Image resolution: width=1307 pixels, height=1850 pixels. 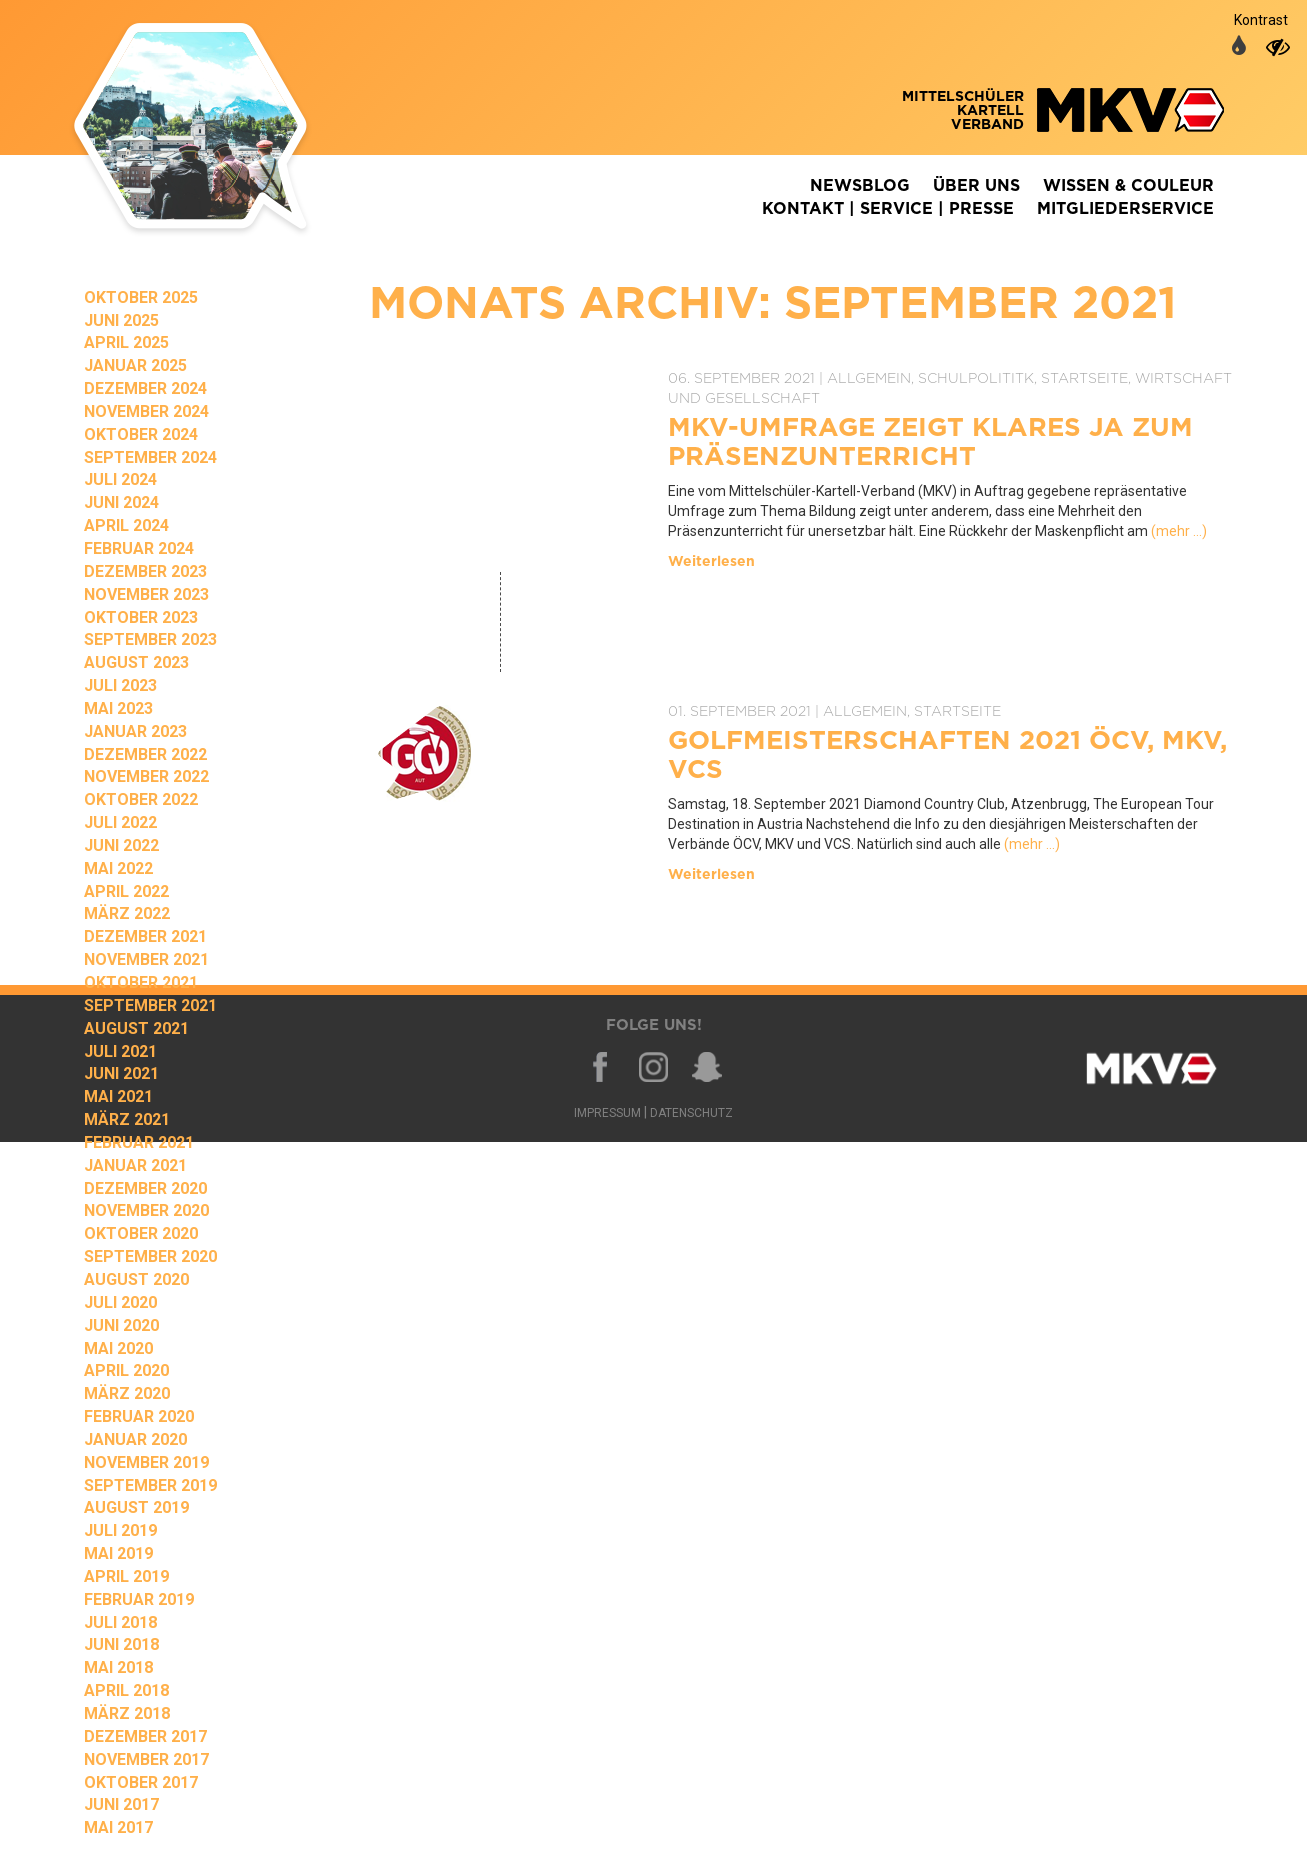 What do you see at coordinates (146, 594) in the screenshot?
I see `November 2023` at bounding box center [146, 594].